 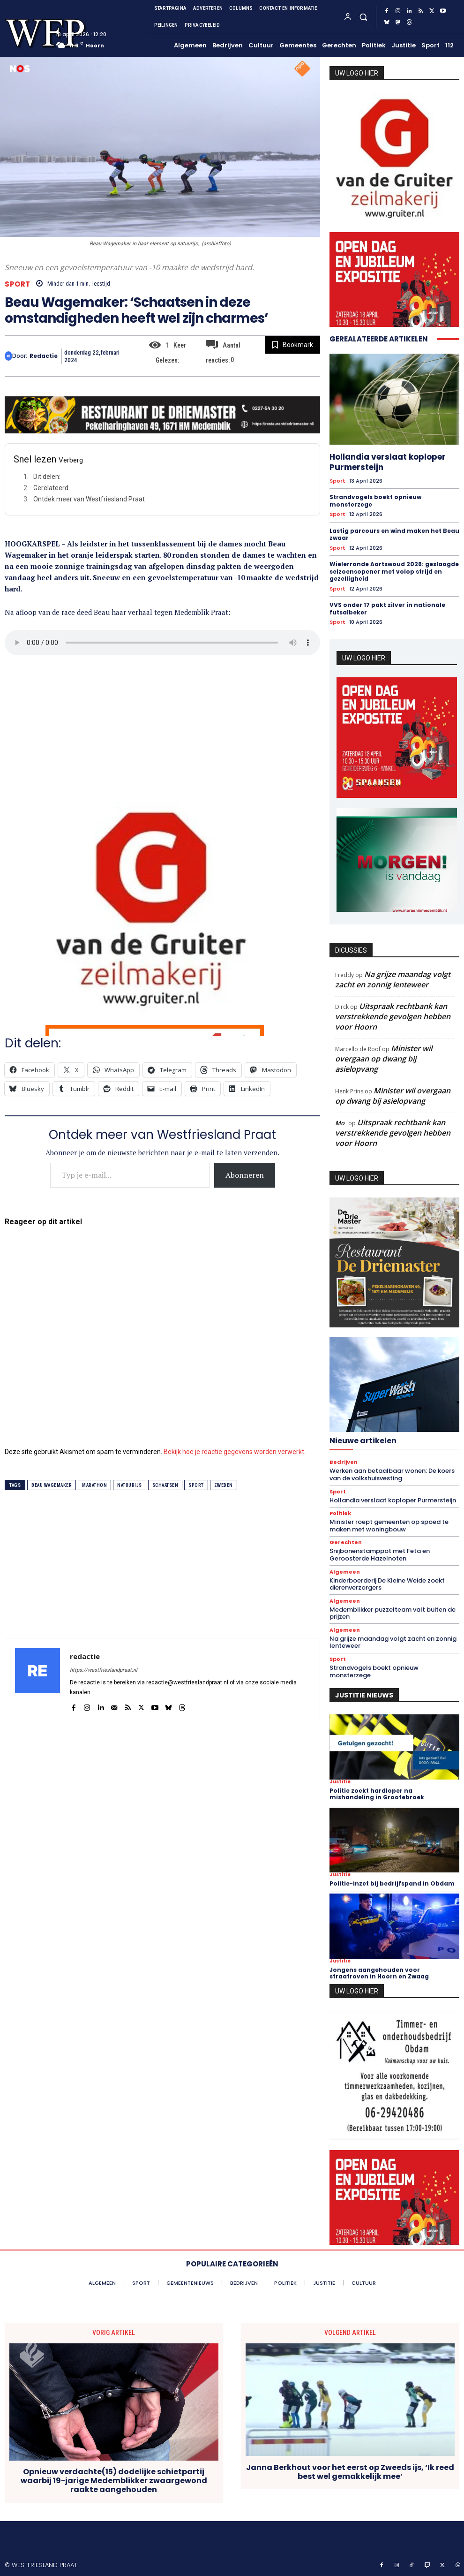 What do you see at coordinates (162, 723) in the screenshot?
I see `[Advertisement]` at bounding box center [162, 723].